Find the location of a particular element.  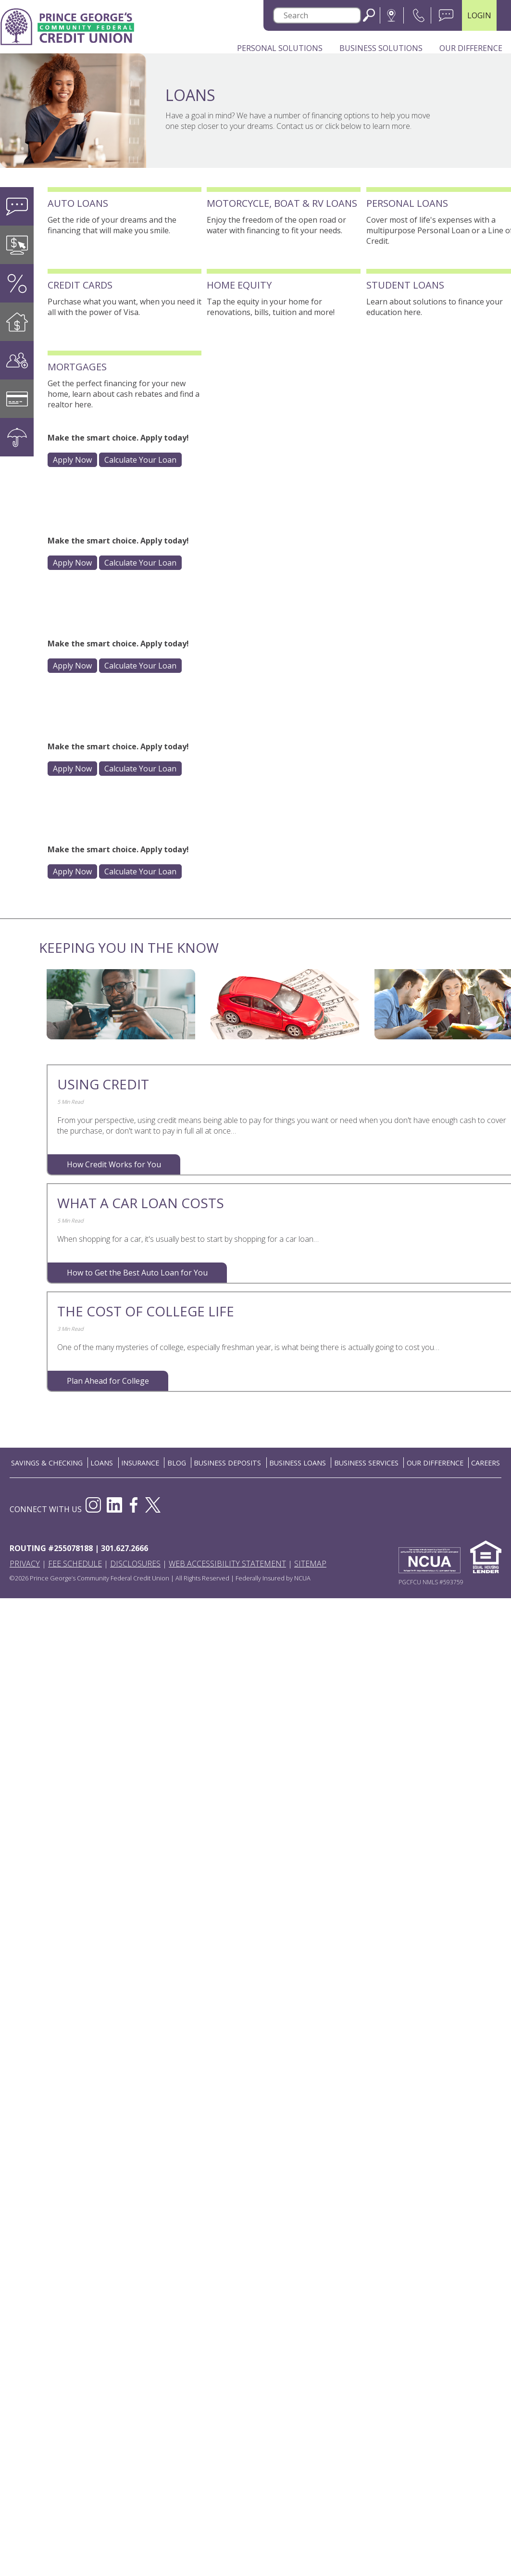

Credit Cards is located at coordinates (80, 284).